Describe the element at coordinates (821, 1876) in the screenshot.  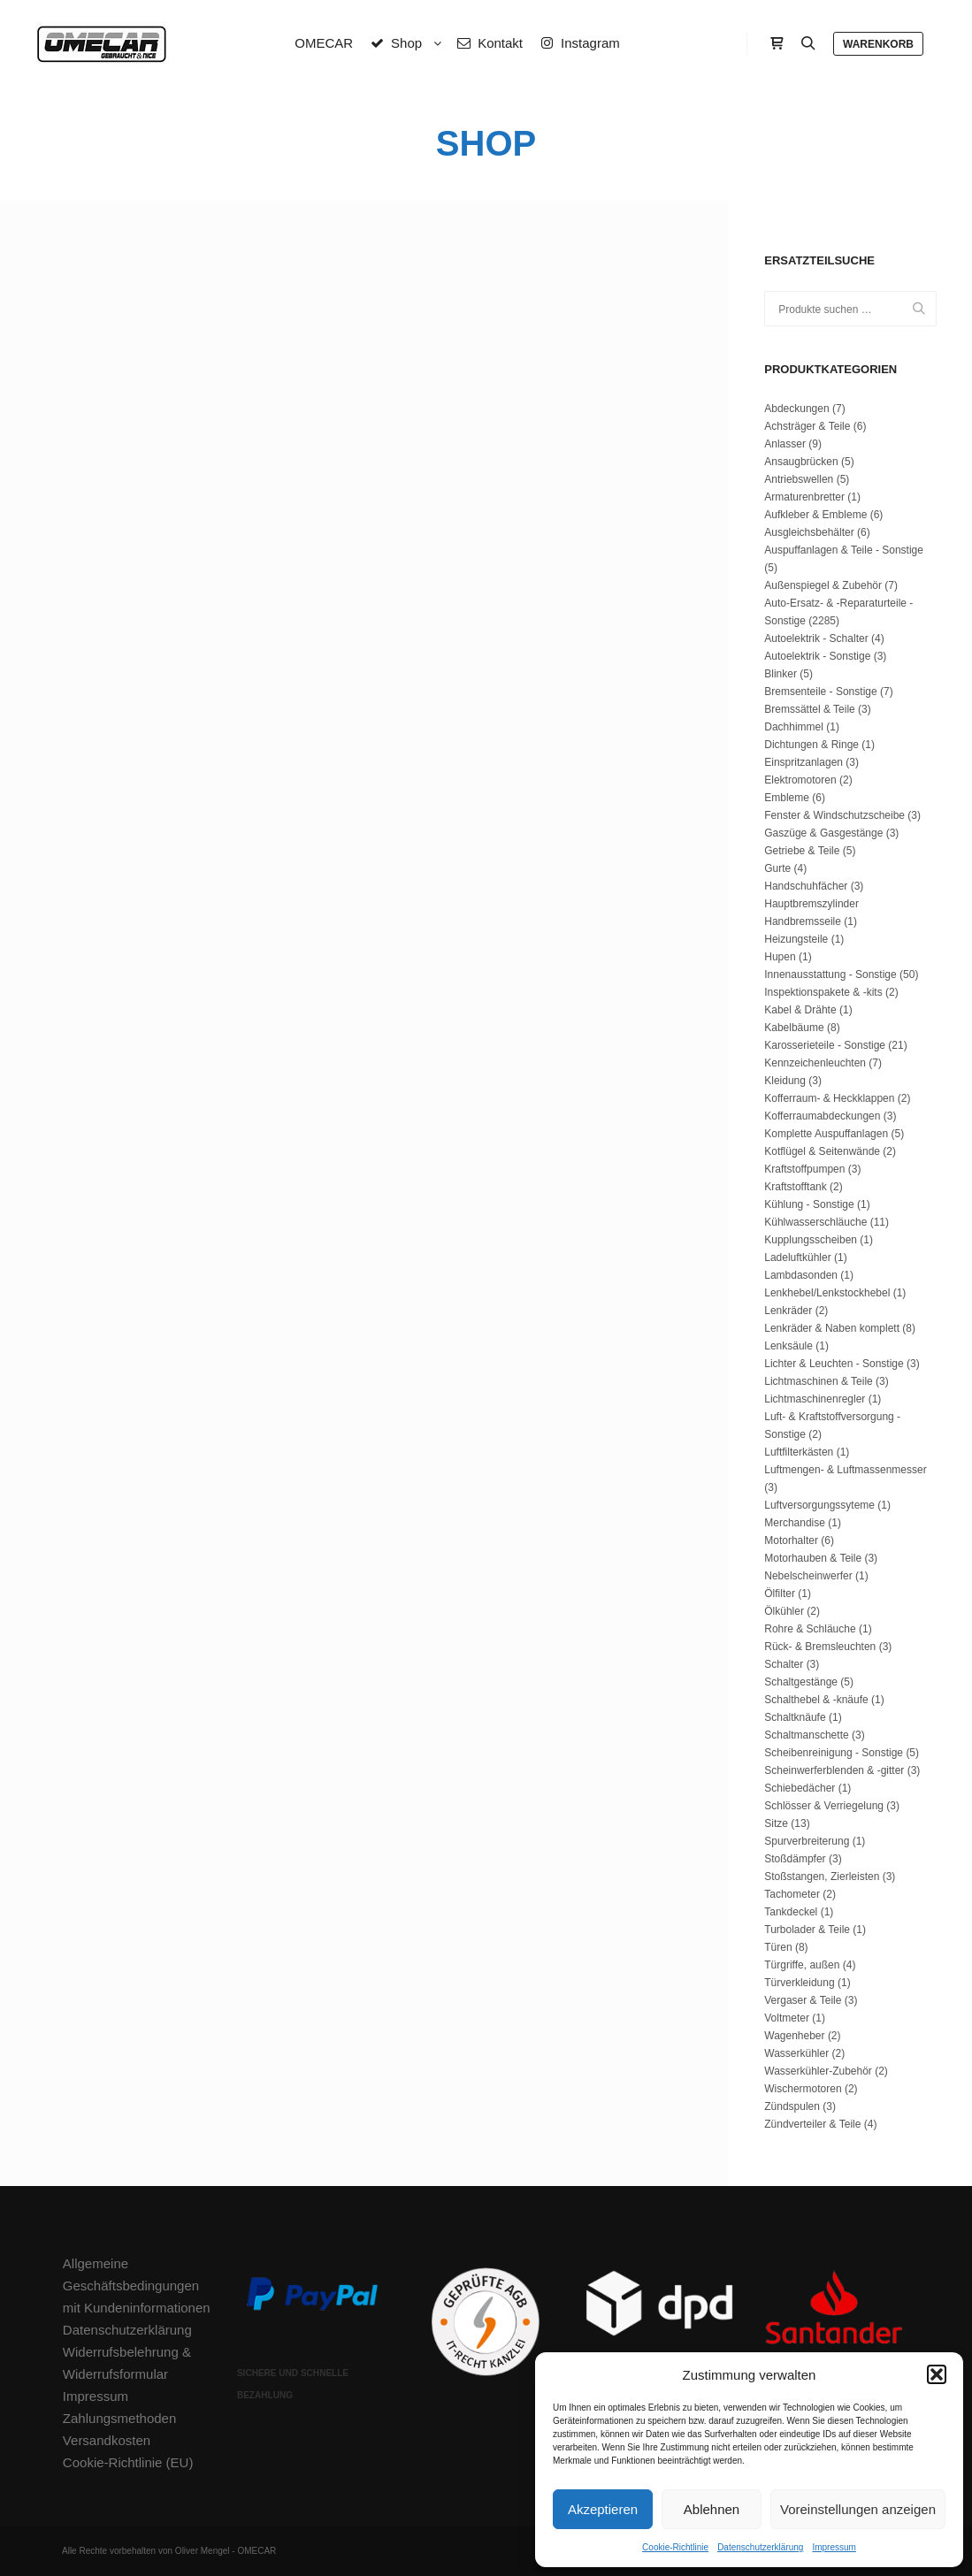
I see `Stoßstangen, Zierleisten` at that location.